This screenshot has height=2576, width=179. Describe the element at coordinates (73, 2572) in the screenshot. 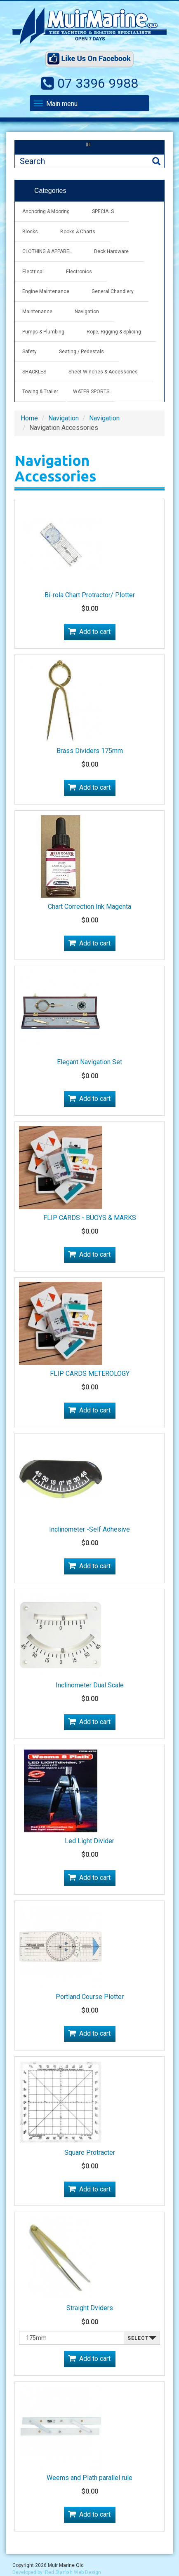

I see `Red Starfish Web Design` at that location.